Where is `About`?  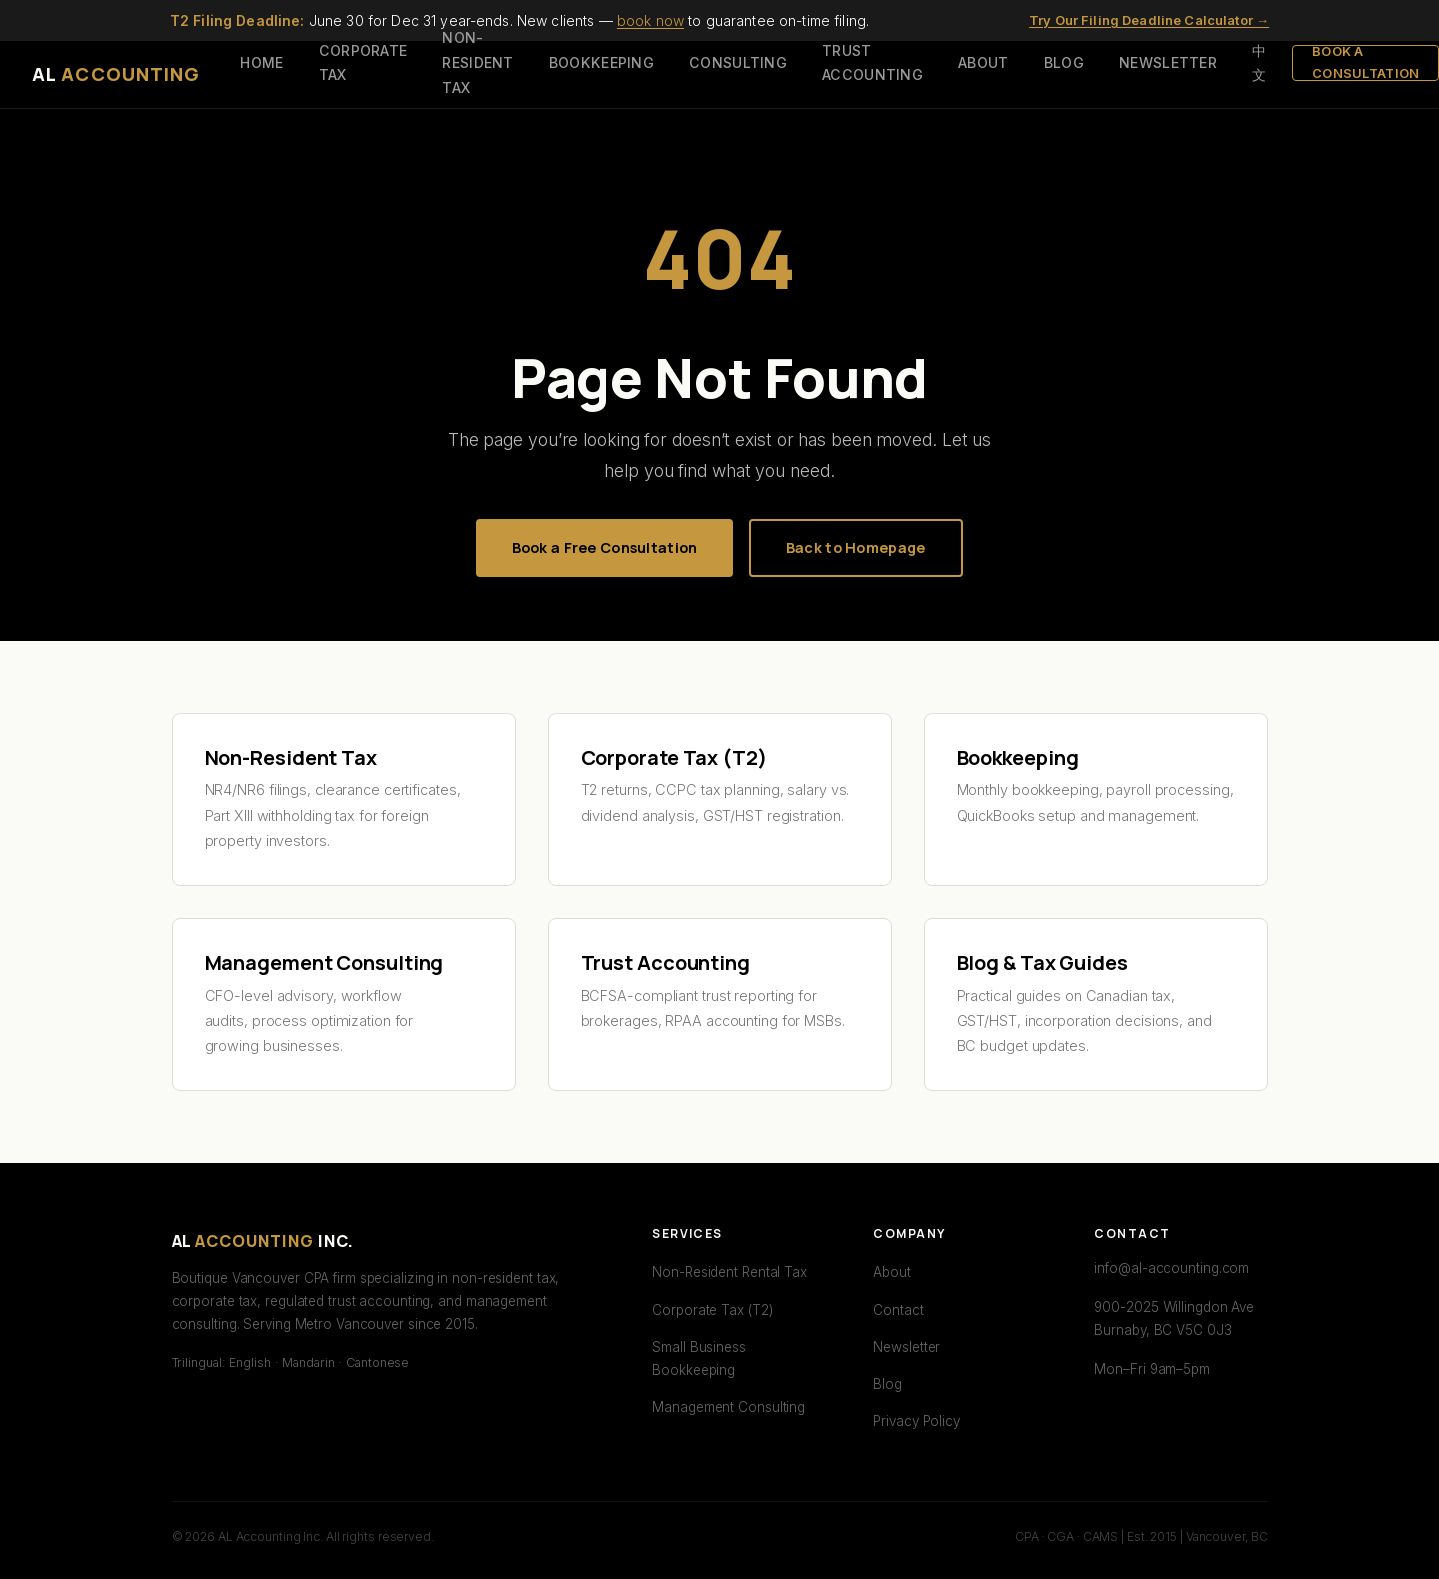
About is located at coordinates (892, 1272).